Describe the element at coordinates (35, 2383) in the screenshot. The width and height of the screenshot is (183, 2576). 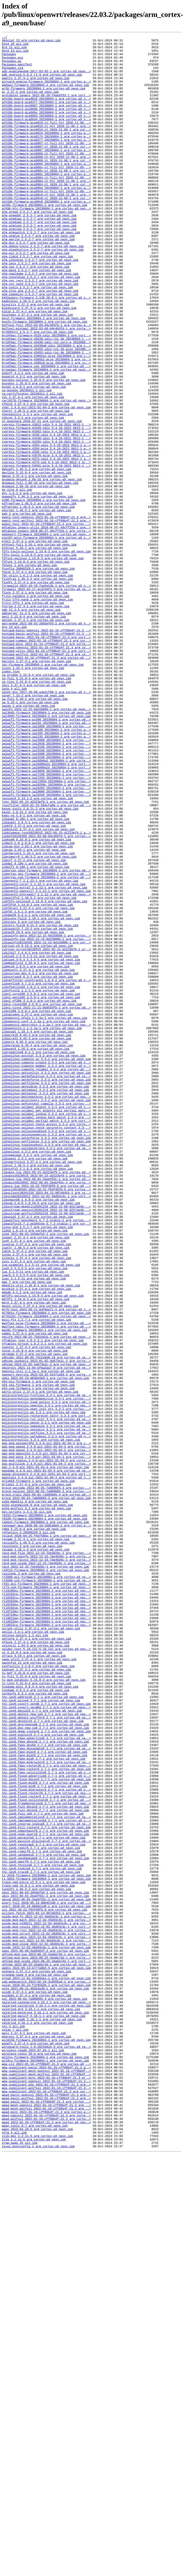
I see `uuidd_2.37.4-1_arm_cortex-a9_neon.ipk` at that location.